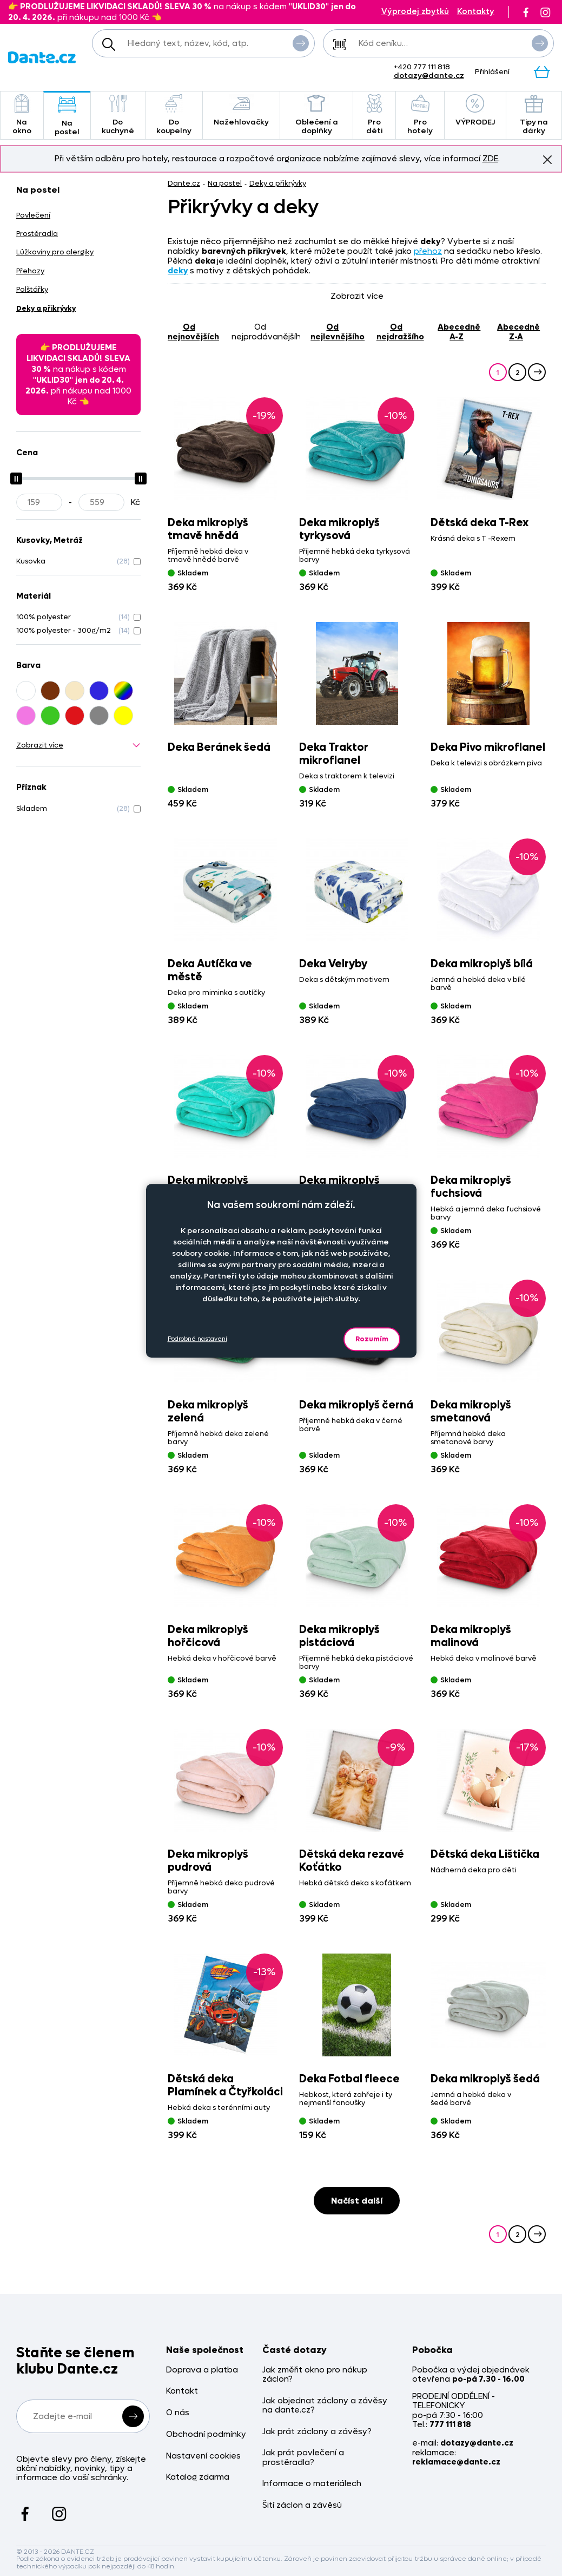 The height and width of the screenshot is (2576, 562). What do you see at coordinates (203, 2456) in the screenshot?
I see `Nastavení cookies` at bounding box center [203, 2456].